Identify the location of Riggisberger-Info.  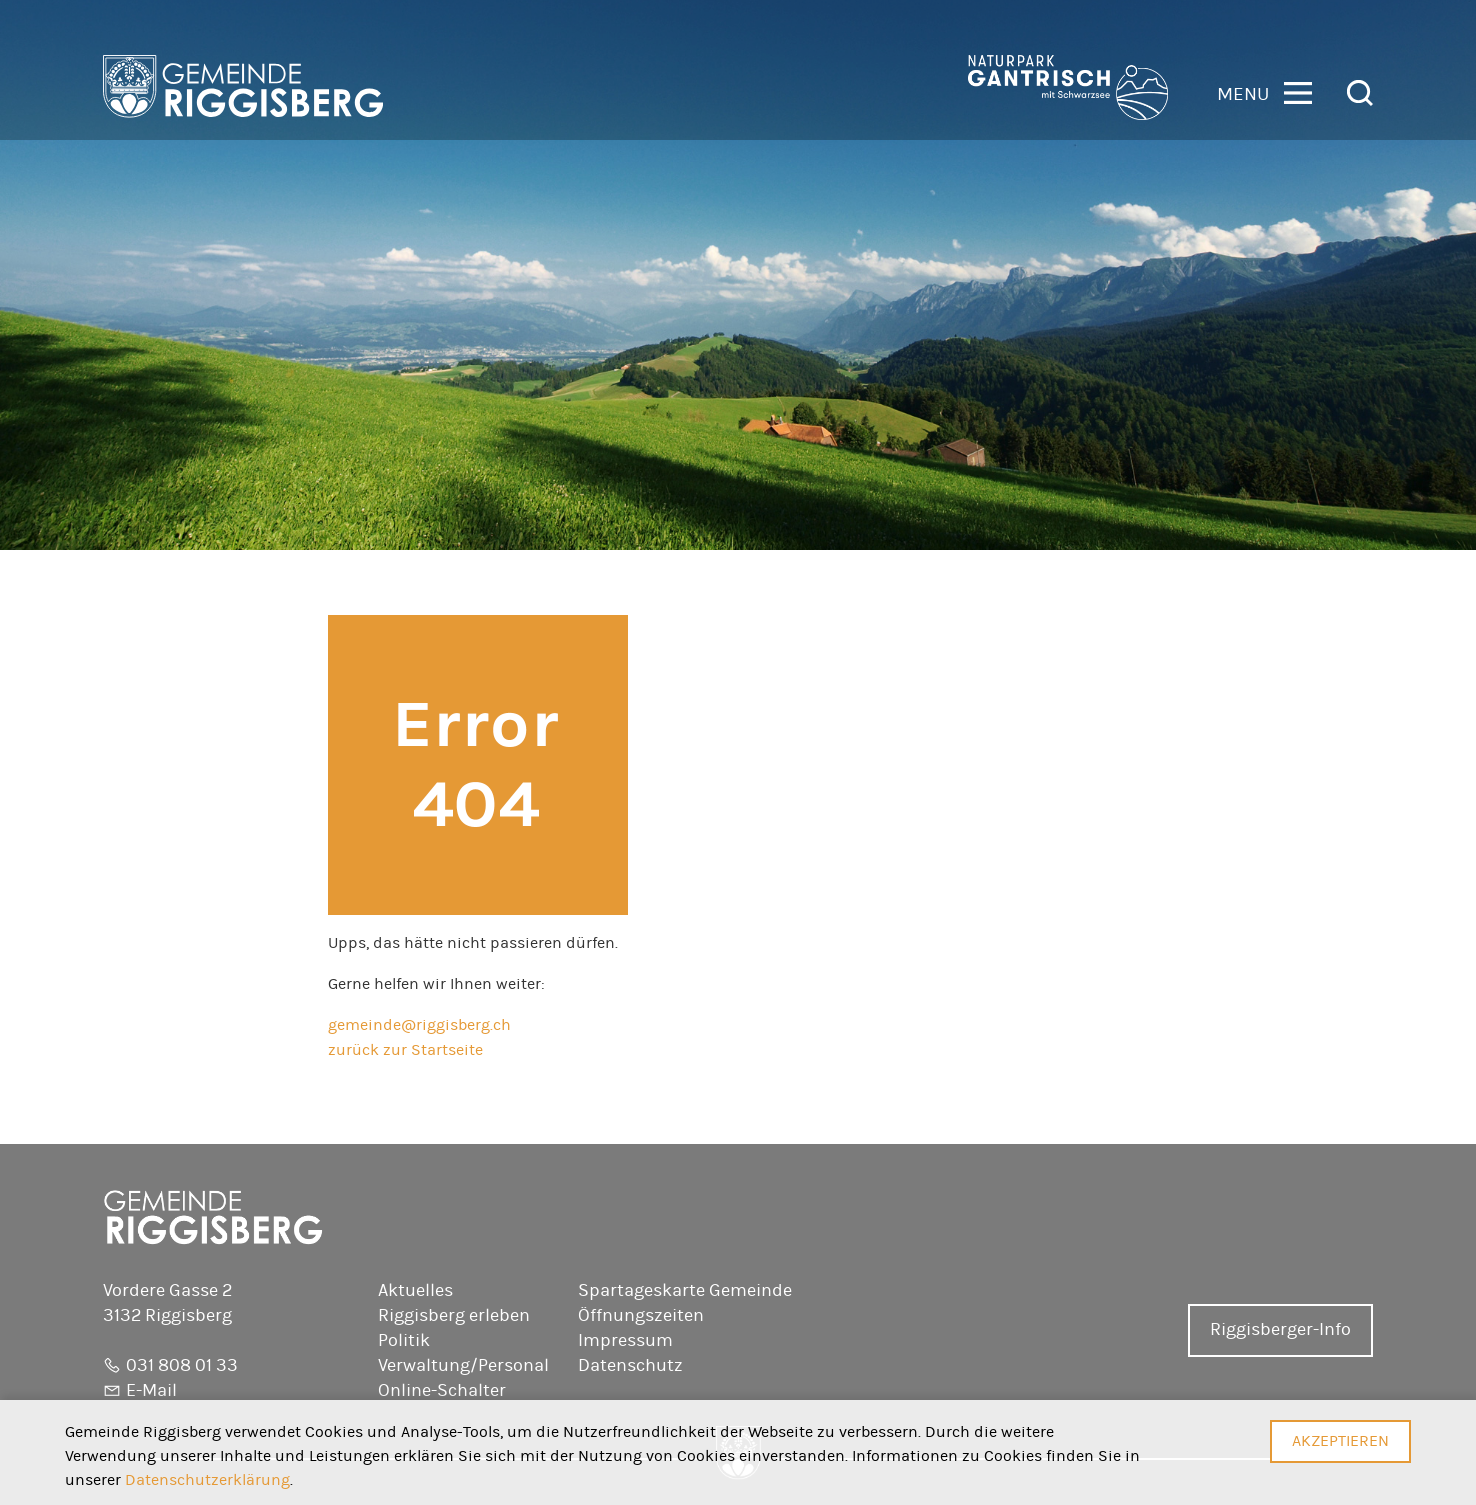
(1280, 1330).